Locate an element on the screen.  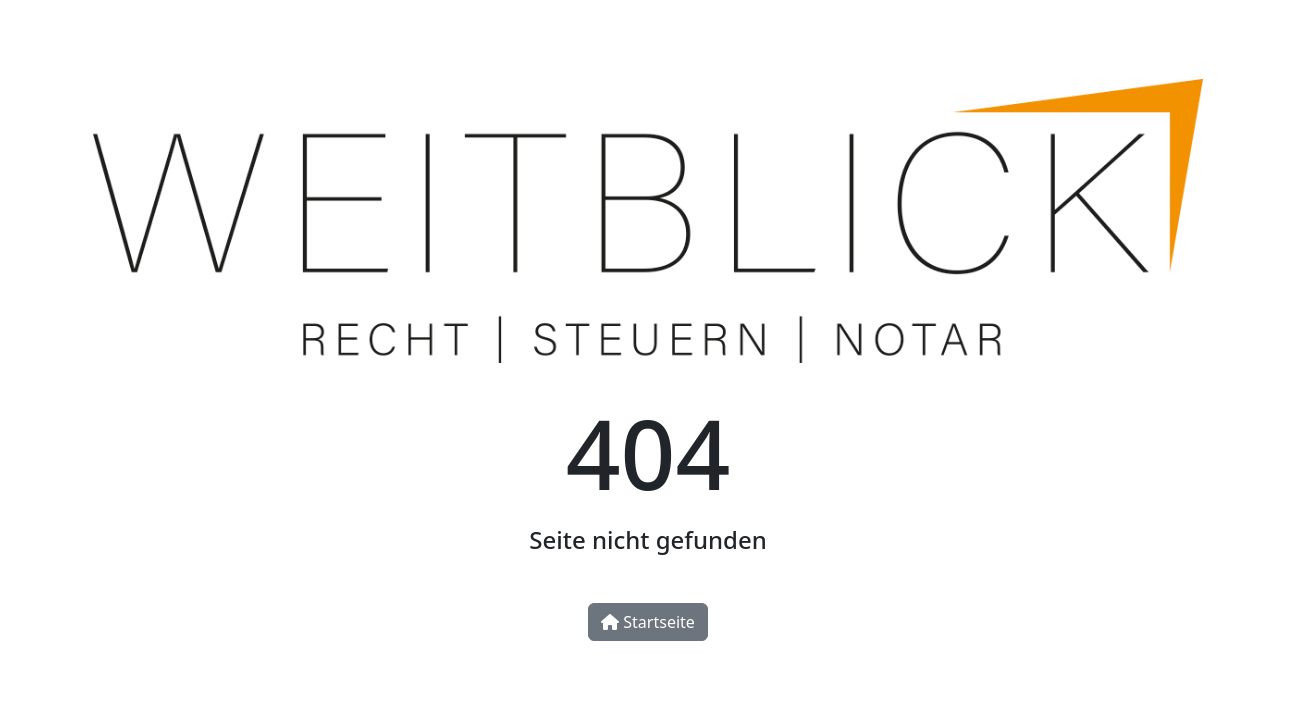
Startseite is located at coordinates (648, 622).